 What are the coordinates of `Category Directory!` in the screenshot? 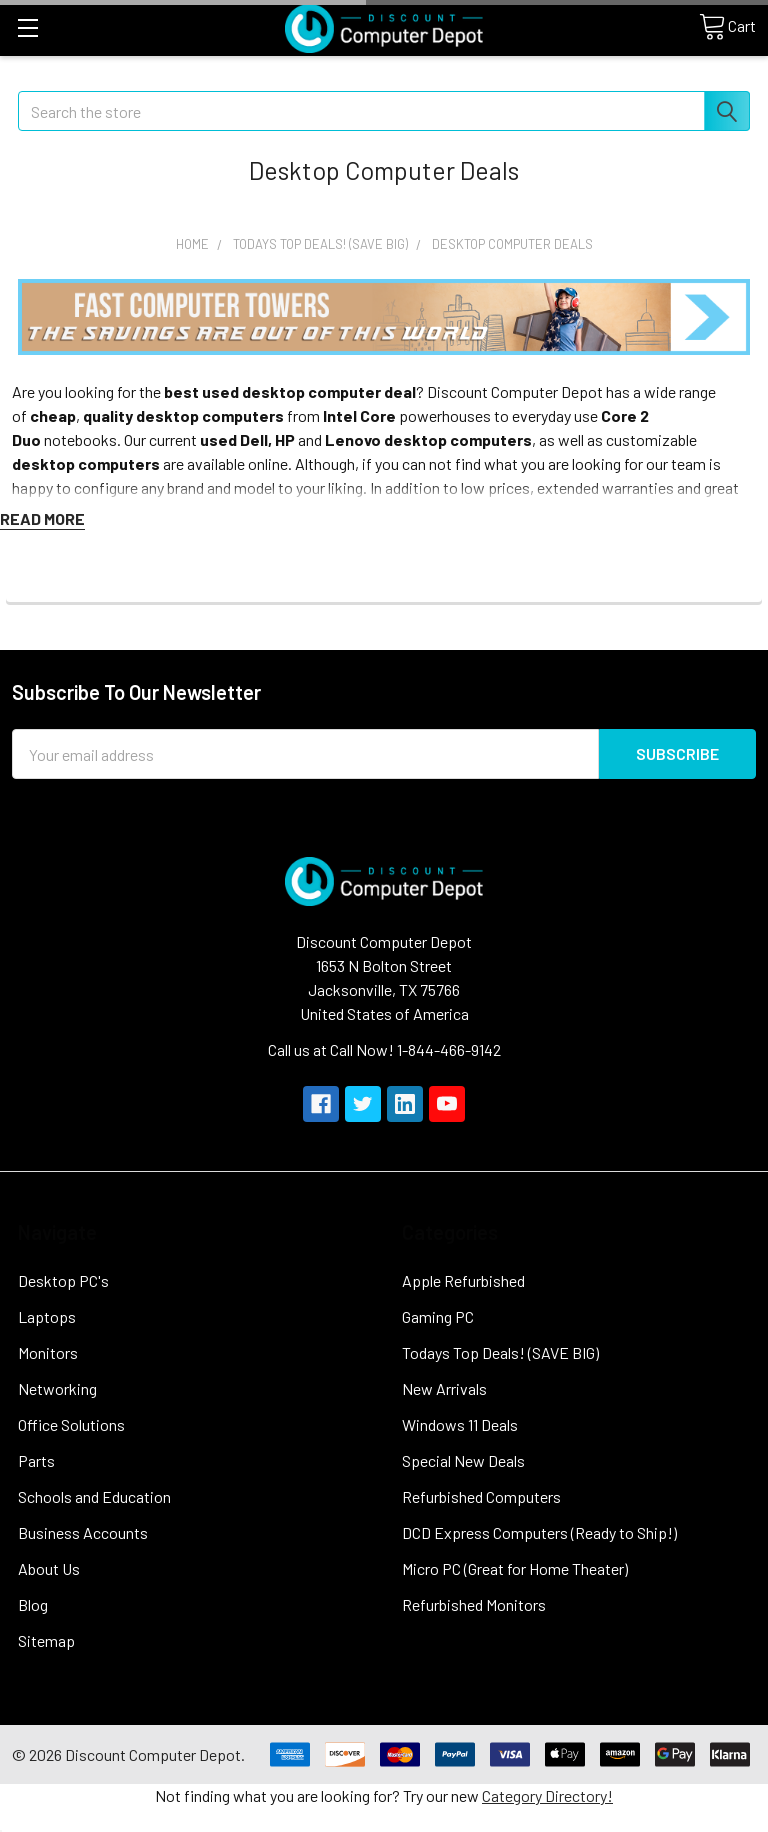 It's located at (547, 1795).